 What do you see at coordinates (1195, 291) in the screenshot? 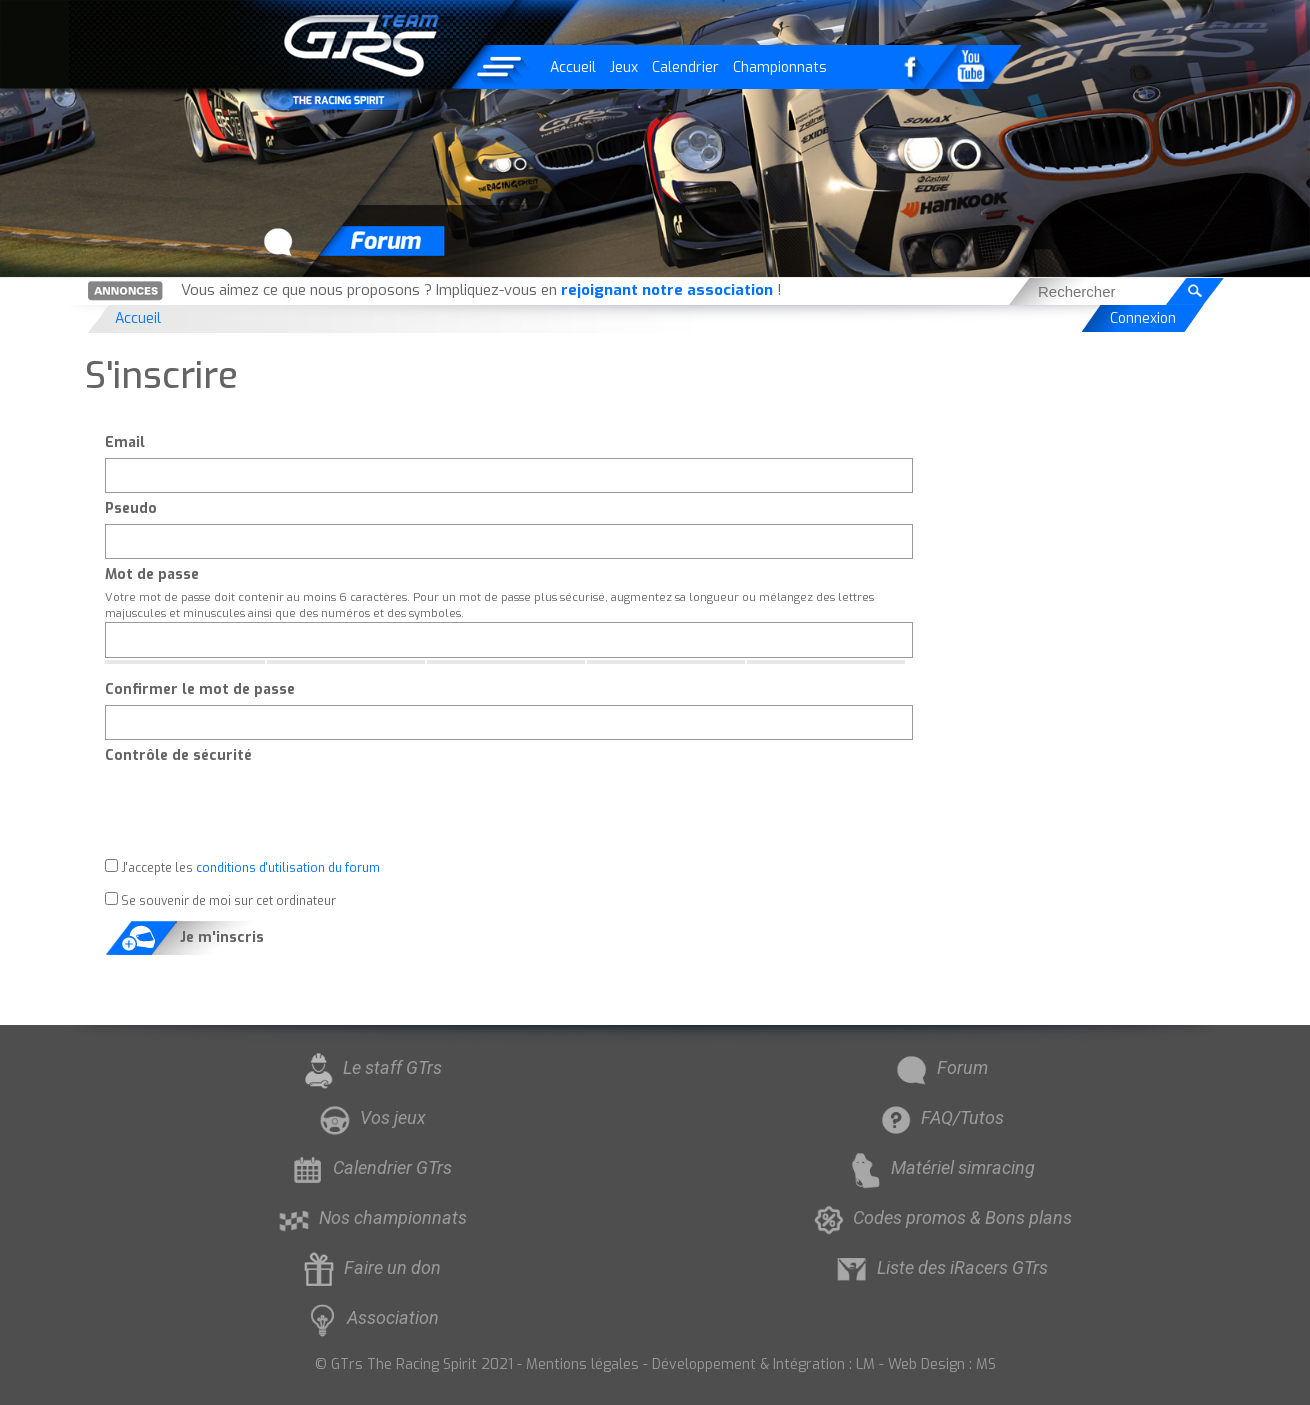
I see `[Rechercher]` at bounding box center [1195, 291].